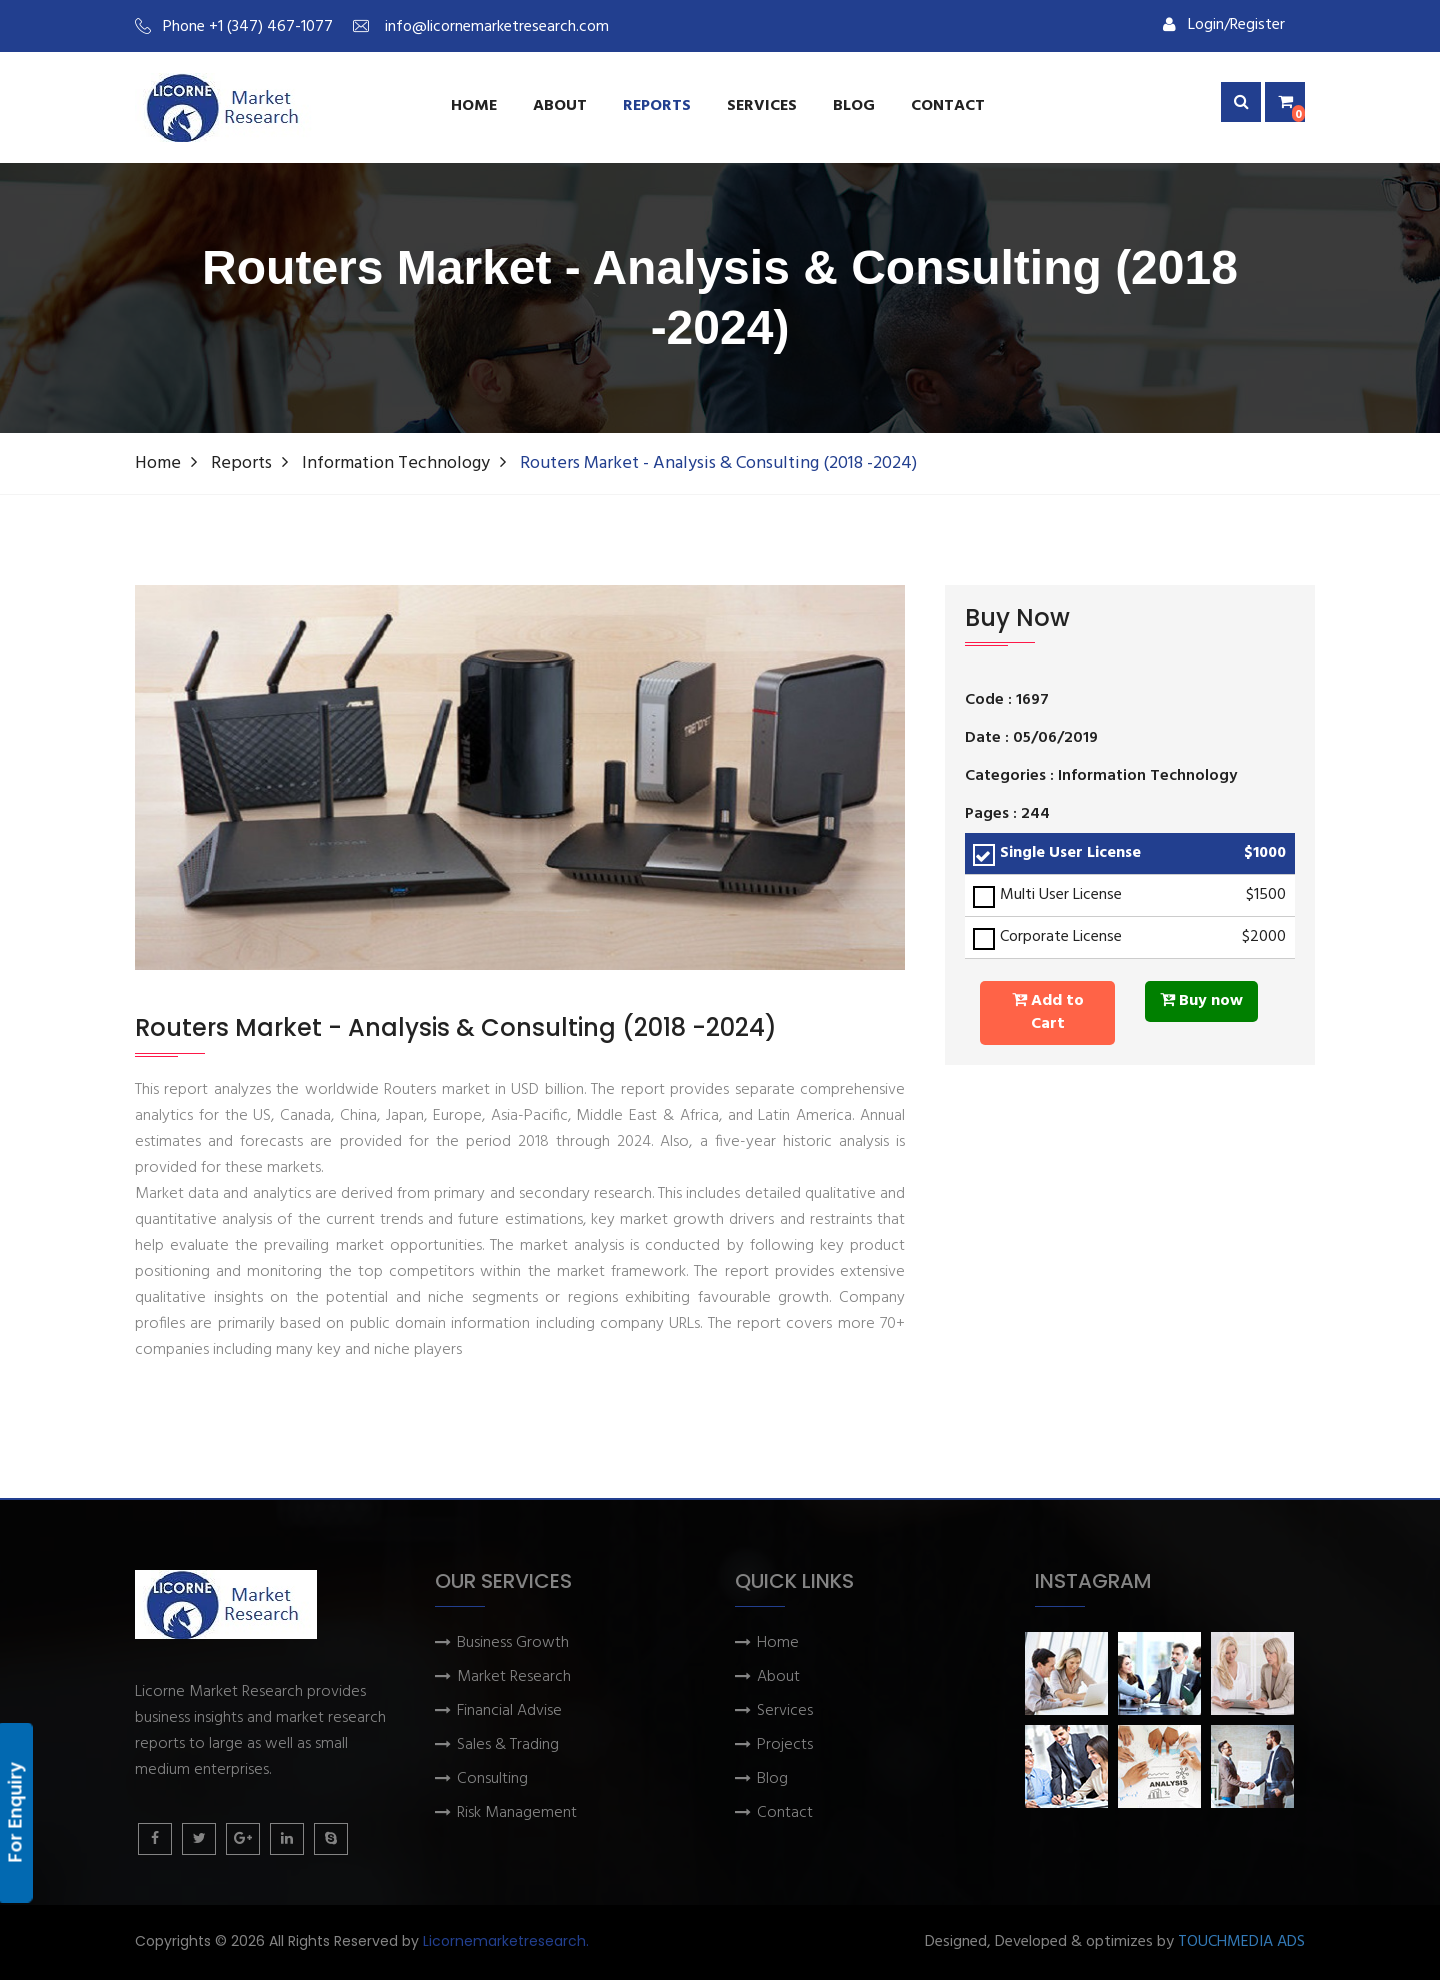 The image size is (1440, 1980). I want to click on Home, so click(474, 106).